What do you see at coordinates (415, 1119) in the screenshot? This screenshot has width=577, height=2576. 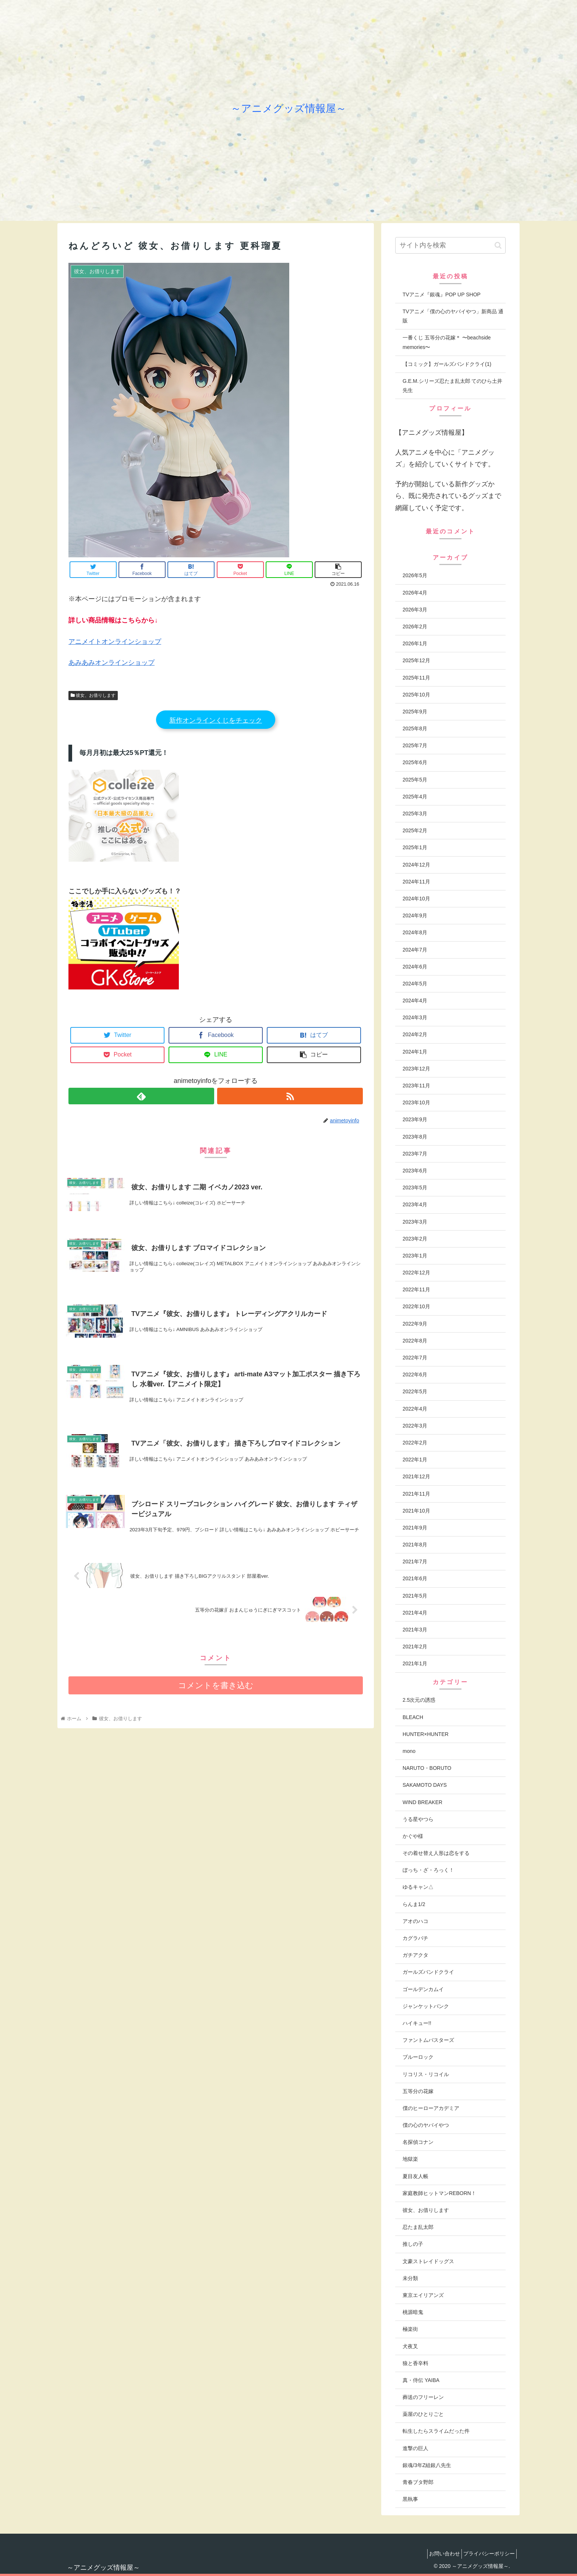 I see `2023年9月` at bounding box center [415, 1119].